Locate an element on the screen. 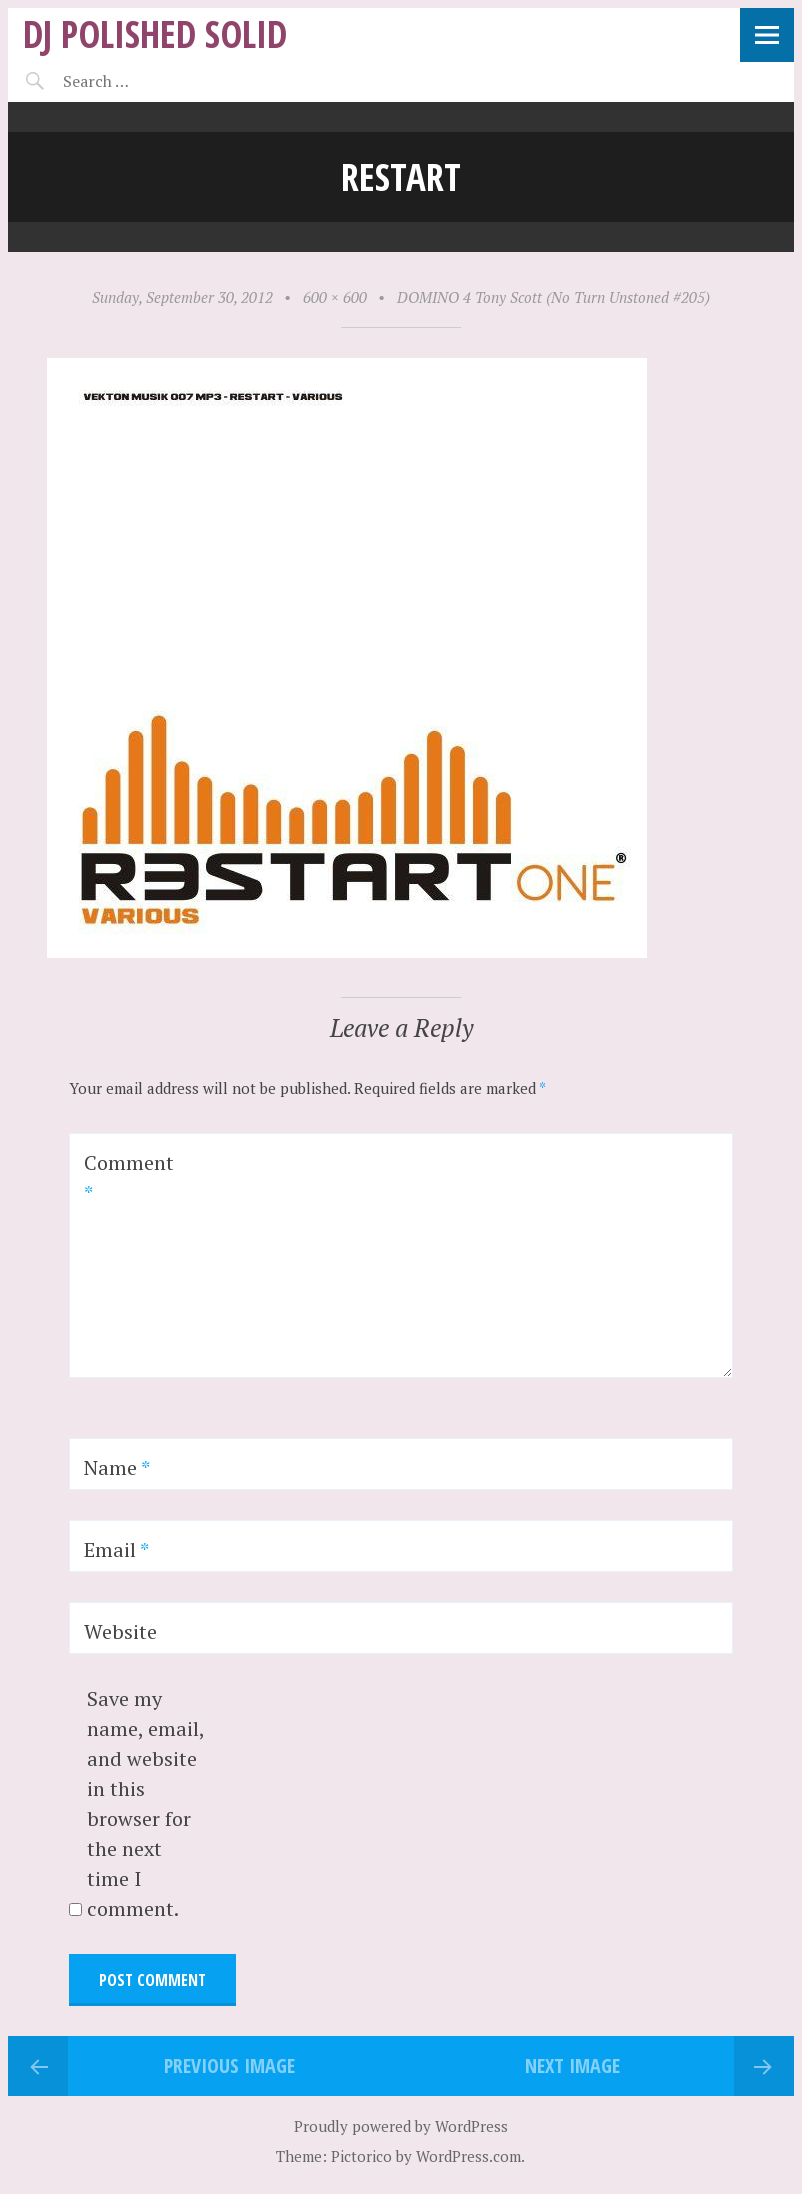  Proudly powered by WordPress is located at coordinates (401, 2126).